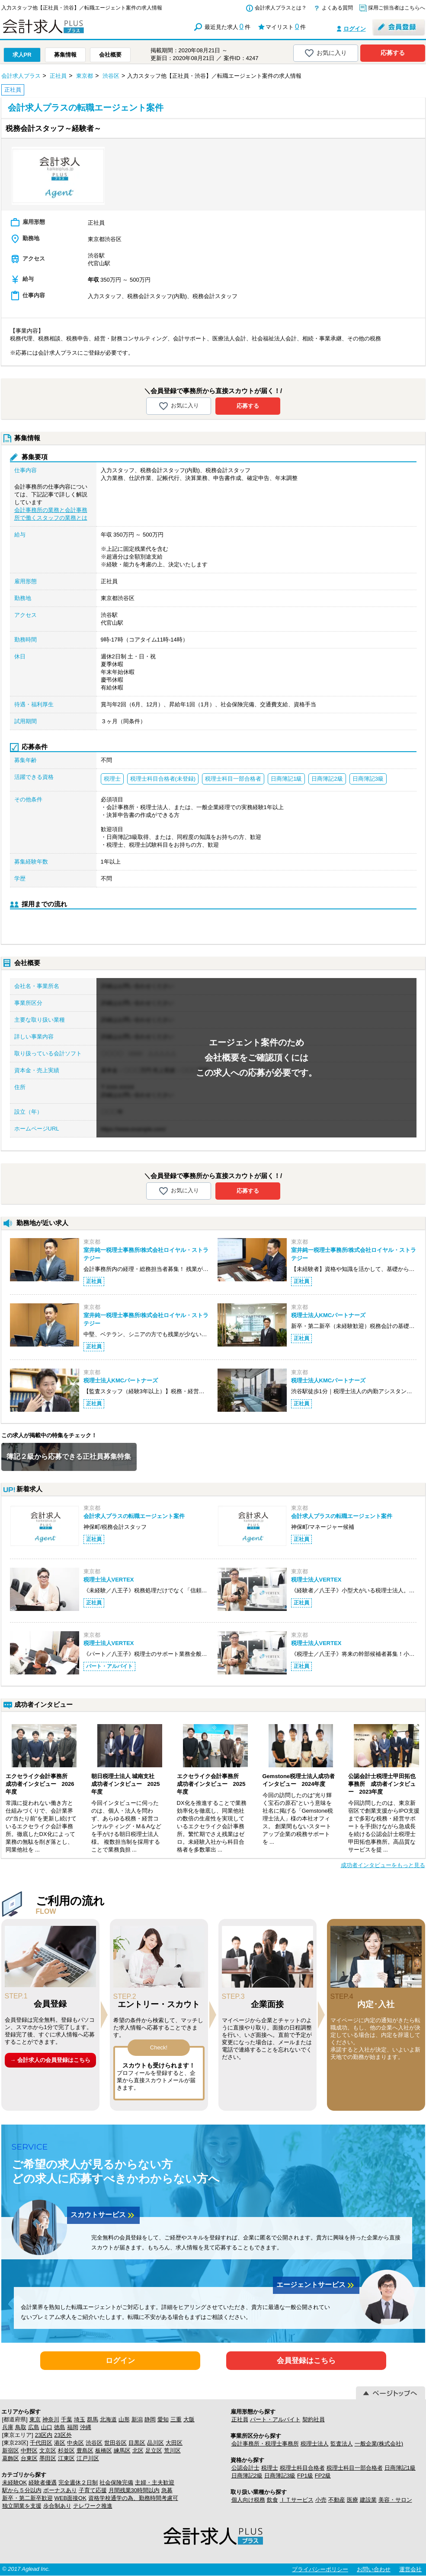  Describe the element at coordinates (66, 2458) in the screenshot. I see `江東区` at that location.